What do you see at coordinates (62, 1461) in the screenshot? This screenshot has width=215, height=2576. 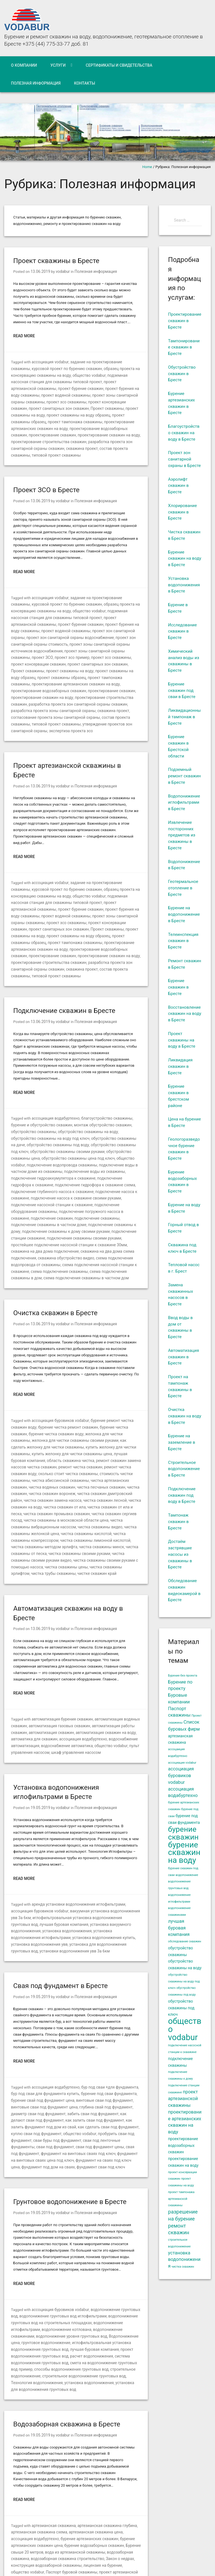 I see `чистка скважины кислотой` at bounding box center [62, 1461].